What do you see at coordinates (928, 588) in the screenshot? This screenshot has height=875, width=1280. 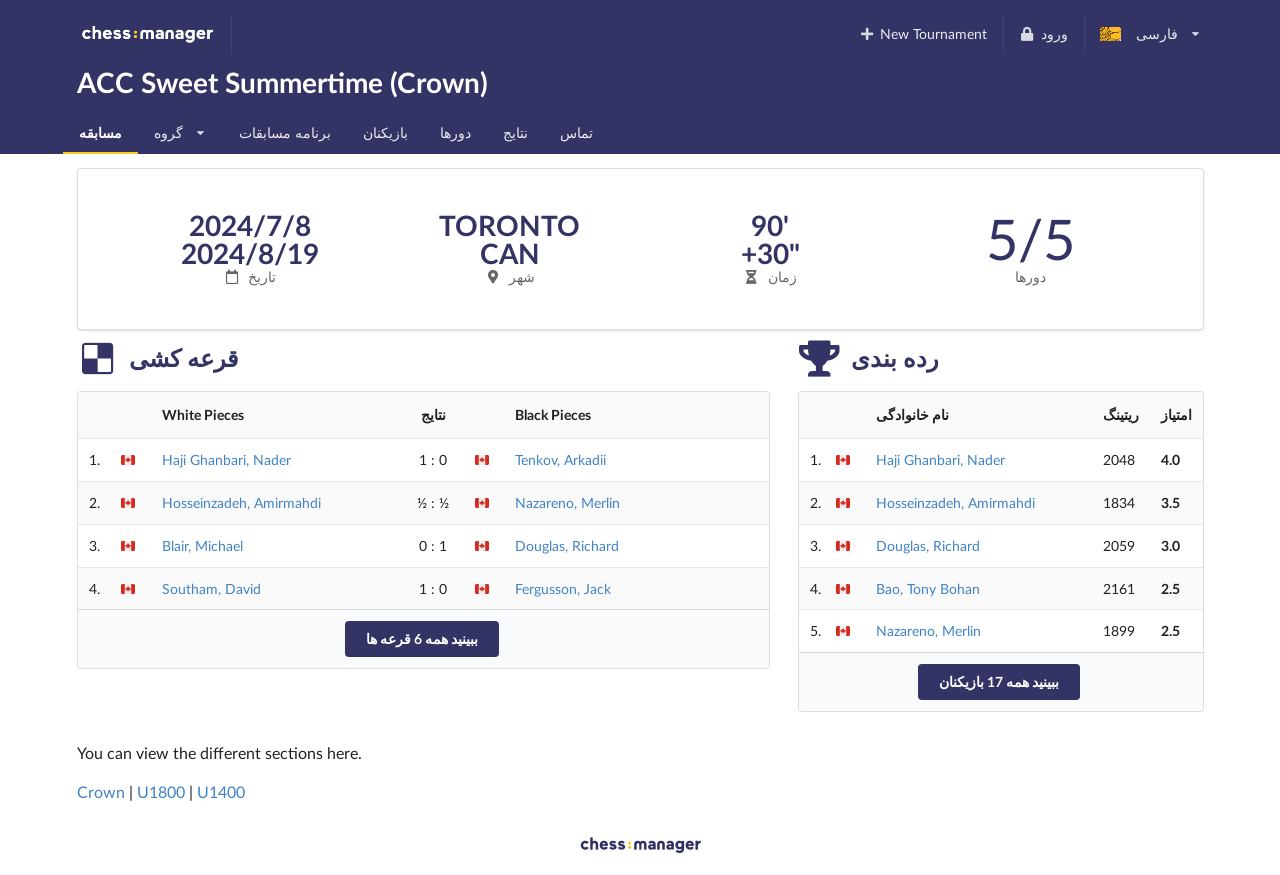 I see `Bao, Tony Bohan` at bounding box center [928, 588].